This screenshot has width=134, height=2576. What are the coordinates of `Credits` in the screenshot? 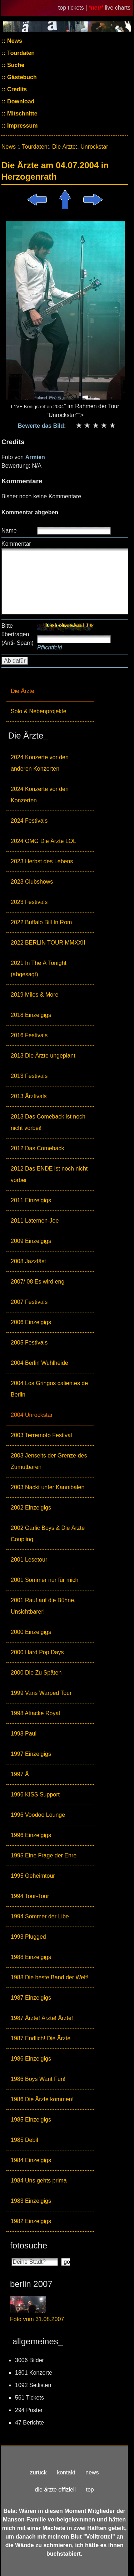 It's located at (16, 89).